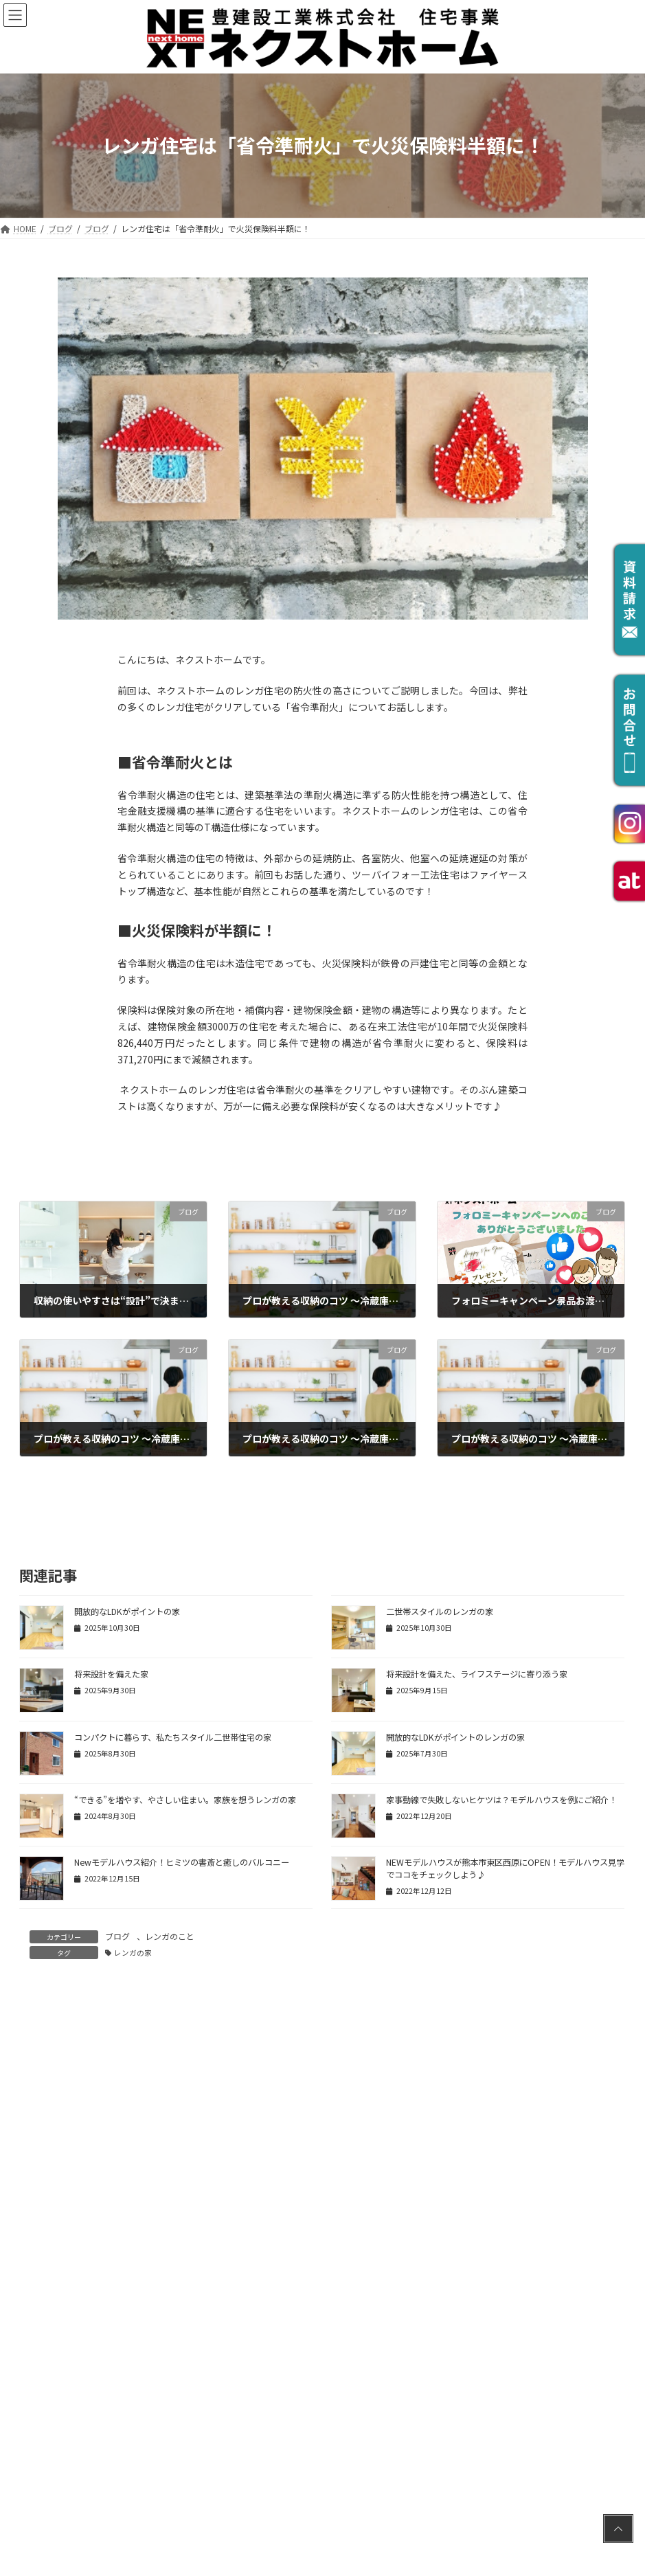 This screenshot has height=2576, width=645. I want to click on 二世帯スタイルのレンガの家, so click(439, 1611).